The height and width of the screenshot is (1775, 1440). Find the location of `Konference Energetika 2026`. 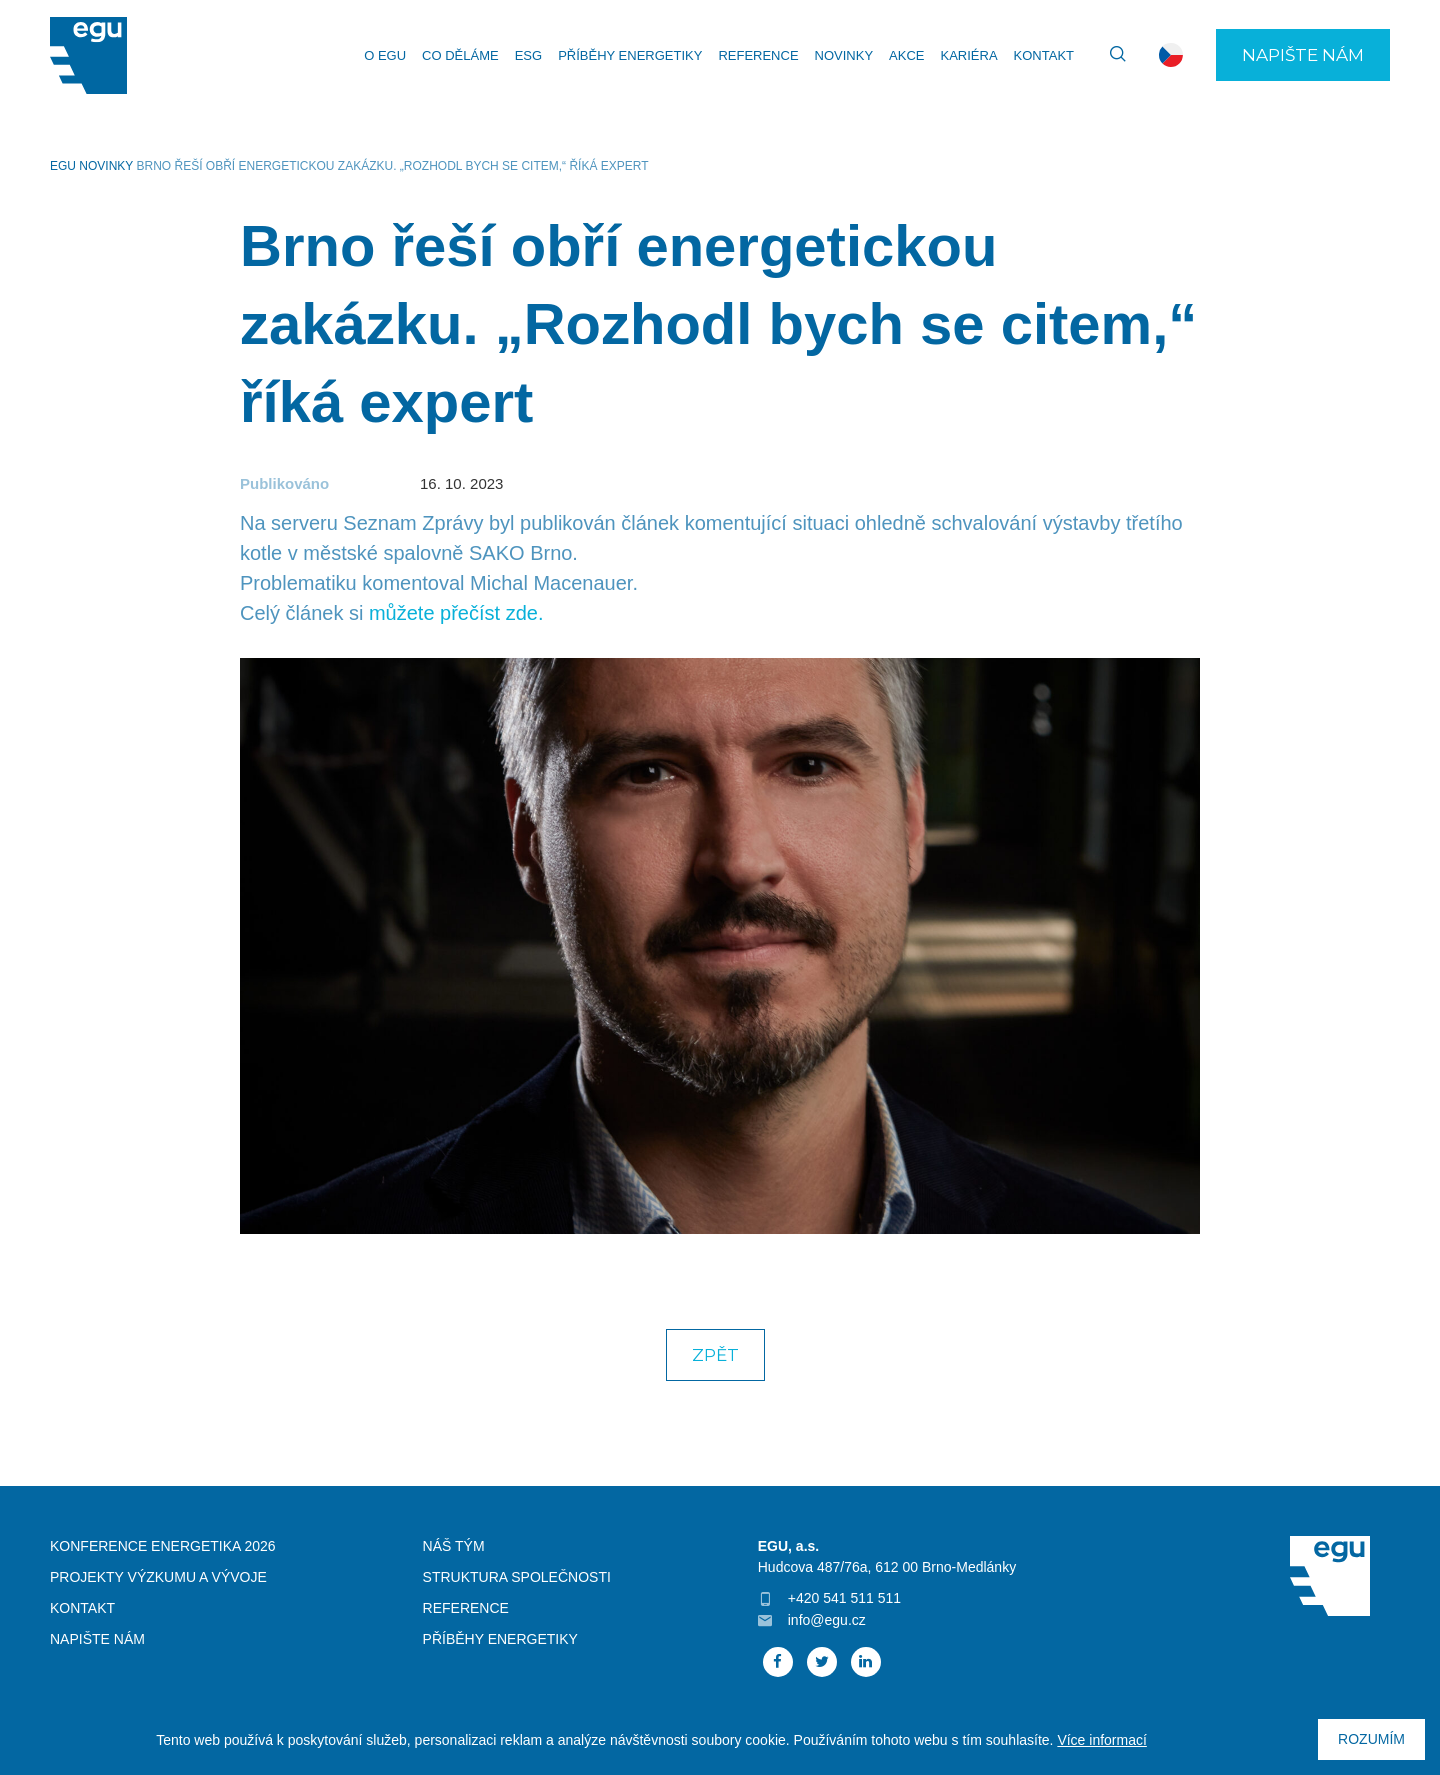

Konference Energetika 2026 is located at coordinates (163, 1546).